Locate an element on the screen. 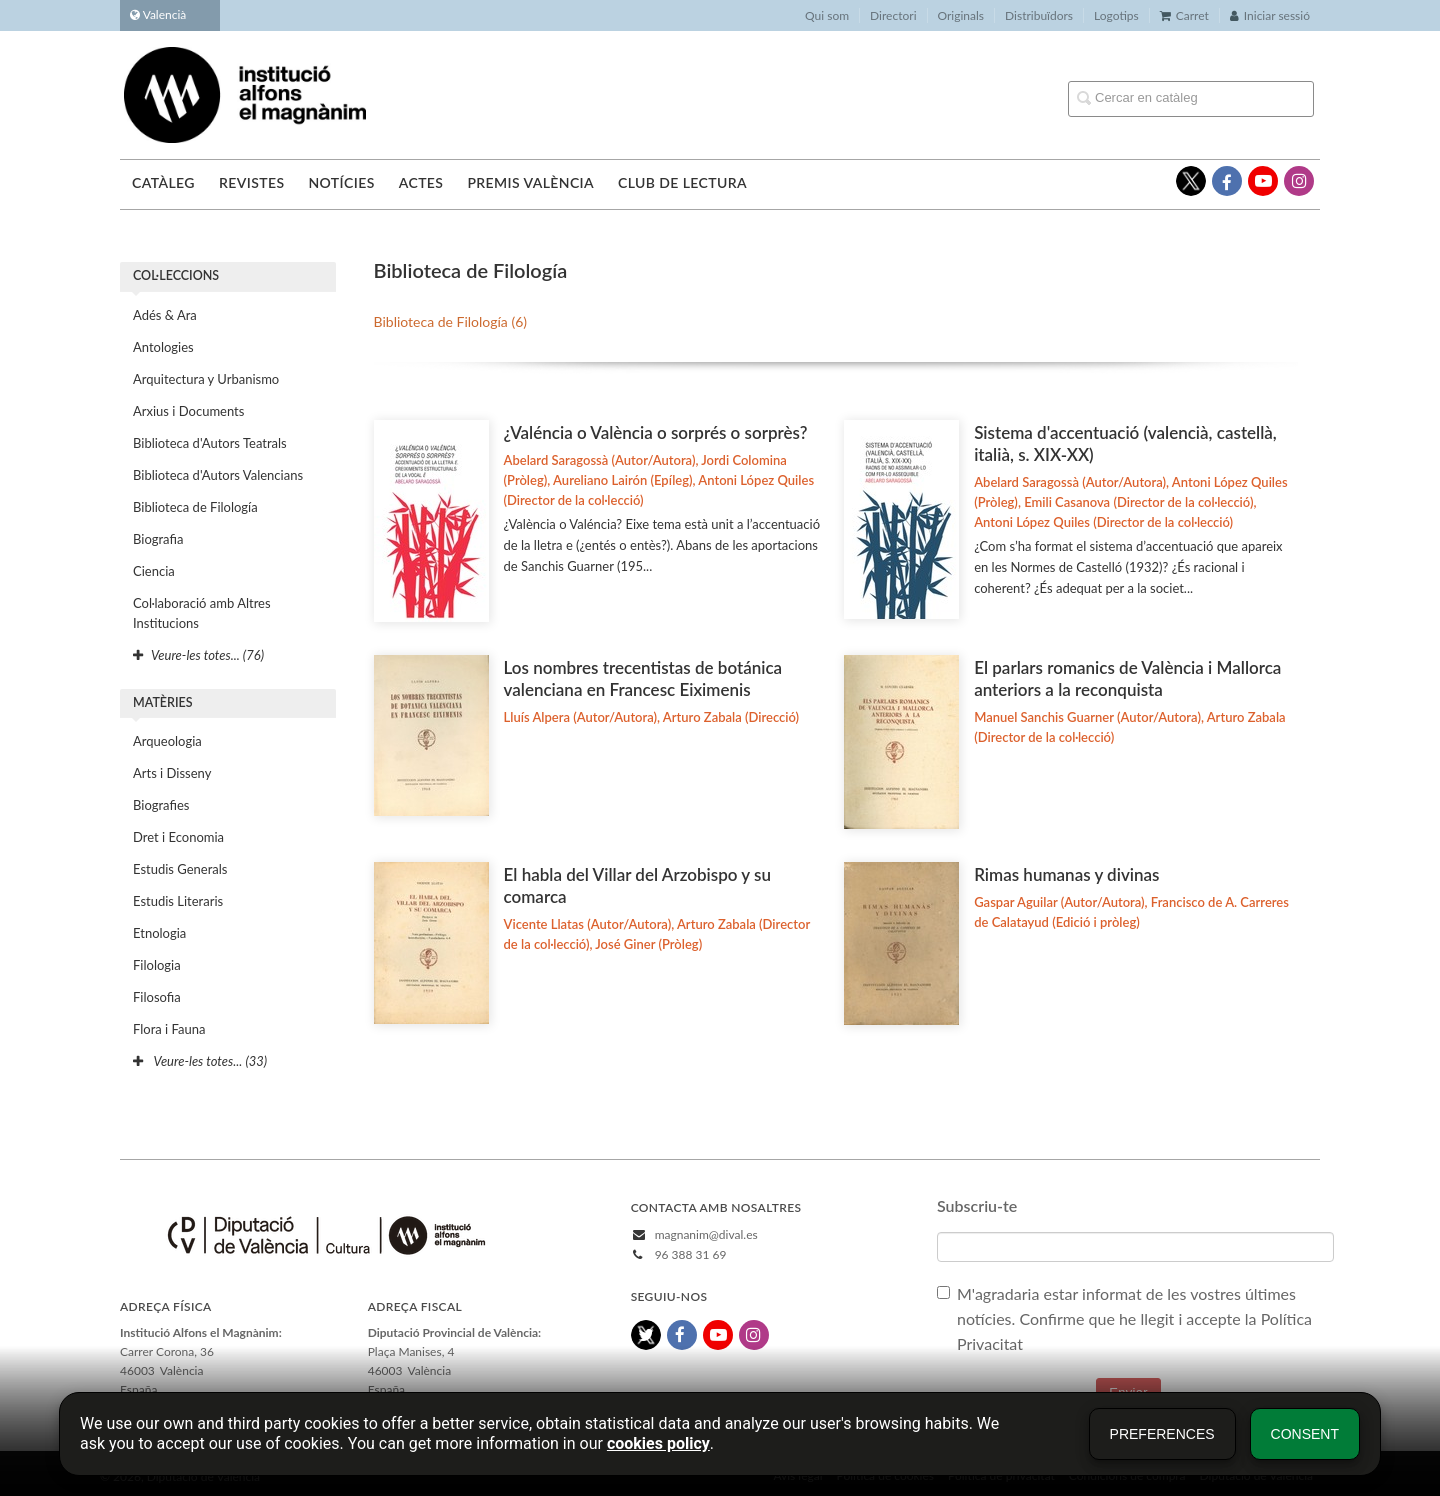 The image size is (1440, 1496). Adés & Ara is located at coordinates (165, 315).